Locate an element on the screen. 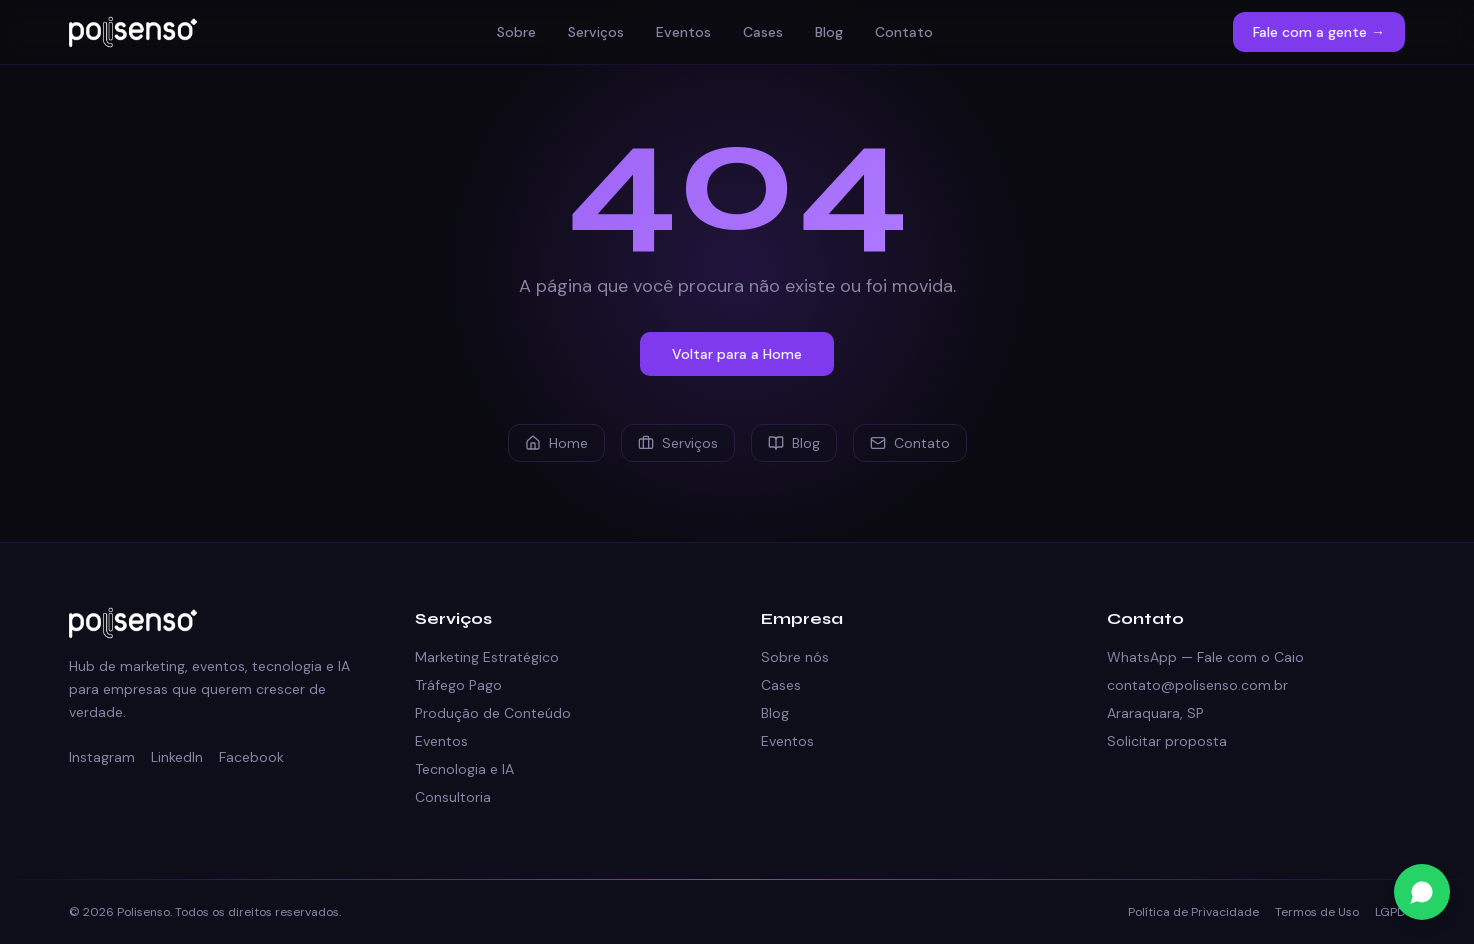  Facebook is located at coordinates (251, 757).